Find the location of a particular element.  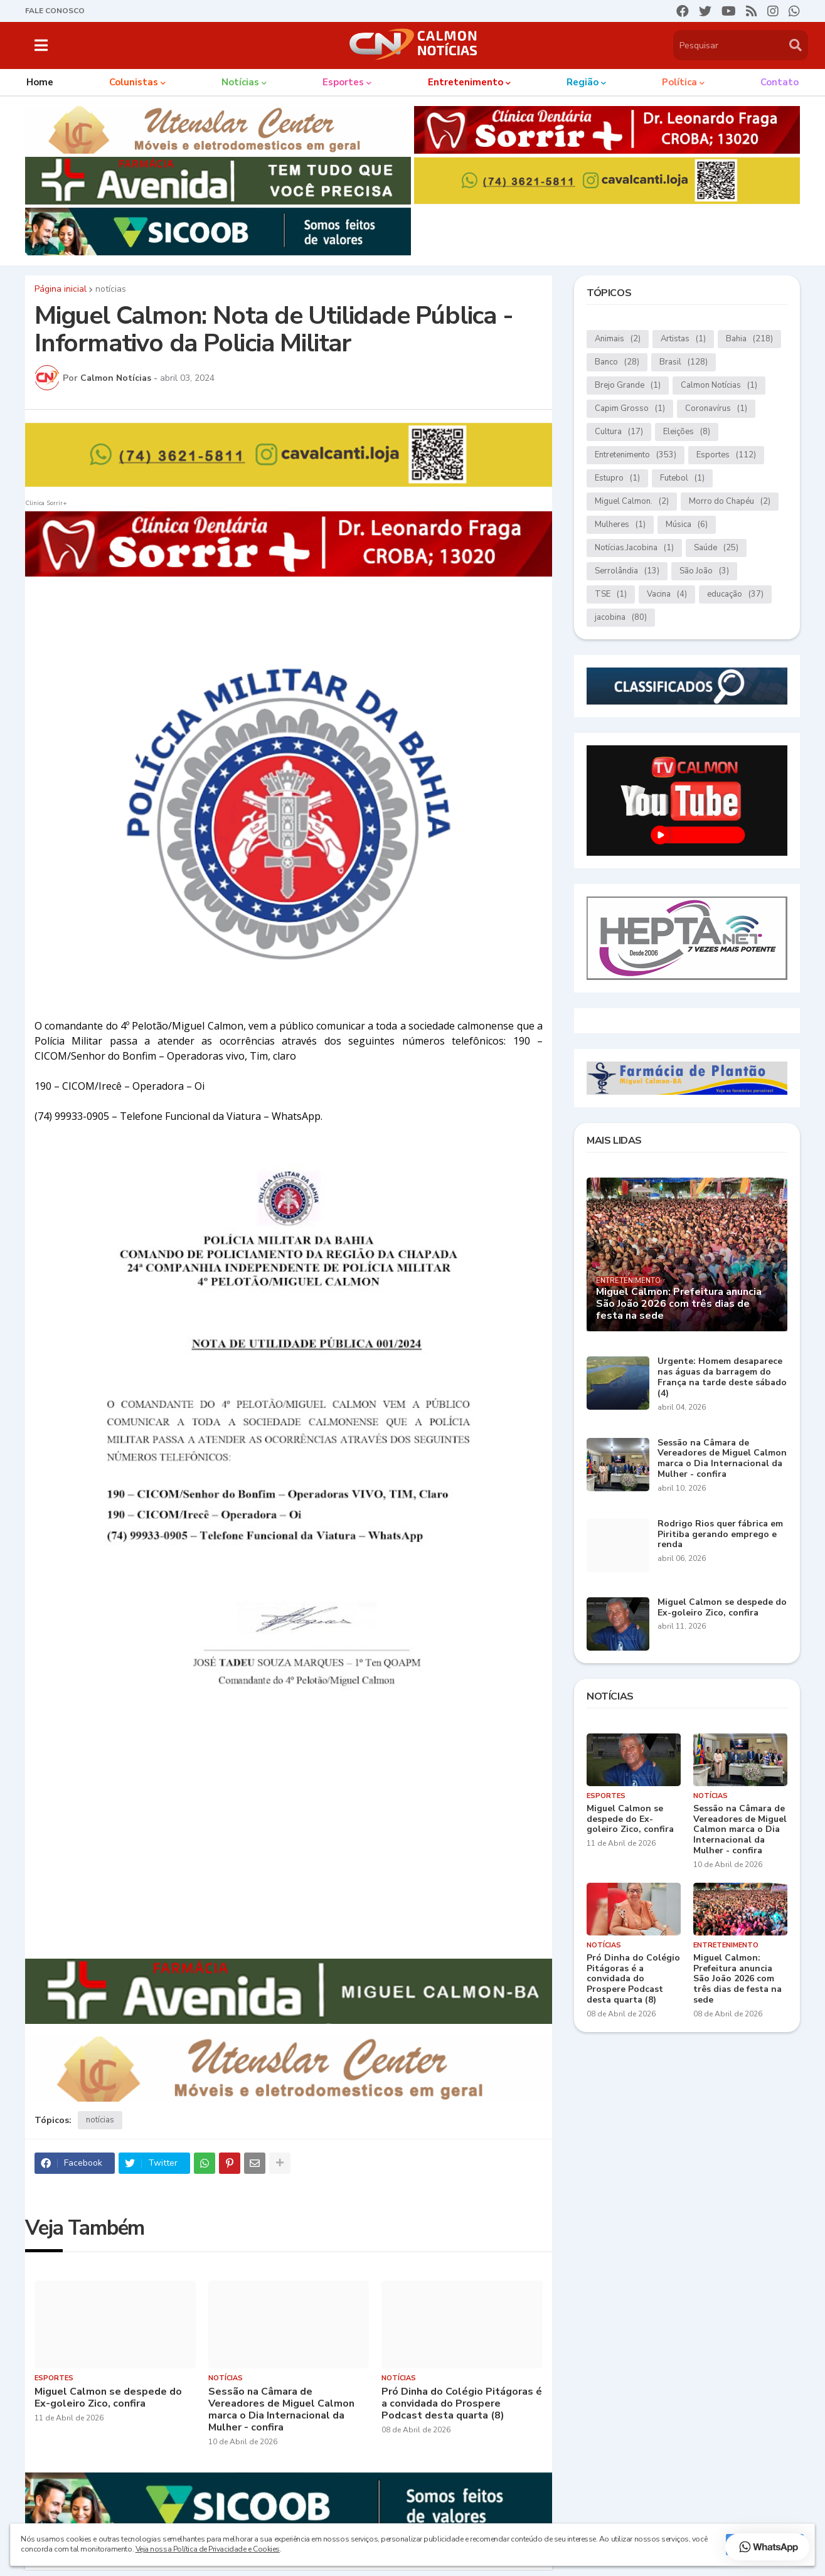

FALE CONOSCO is located at coordinates (55, 11).